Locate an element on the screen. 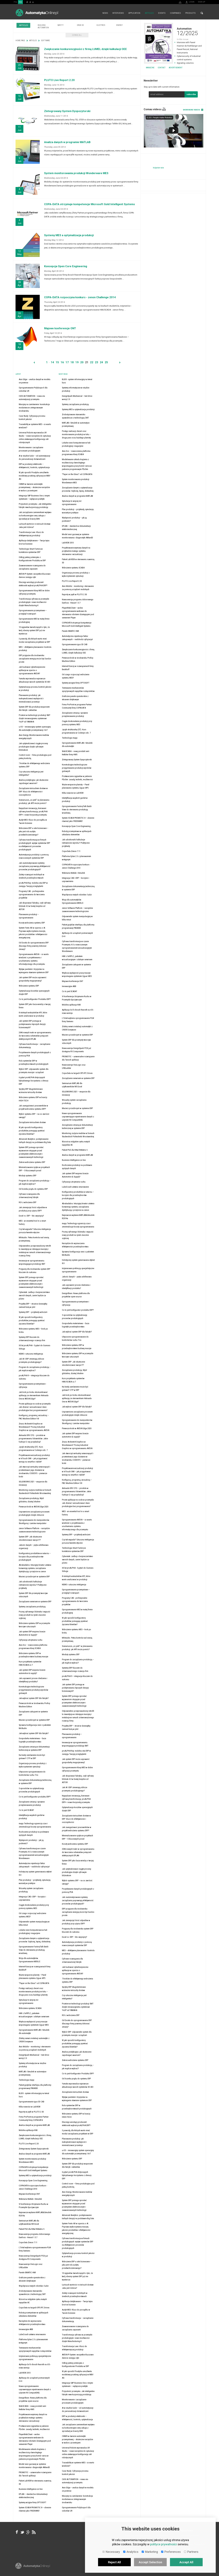 This screenshot has width=219, height=2576. AutomatykaOnline.pl is located at coordinates (37, 12).